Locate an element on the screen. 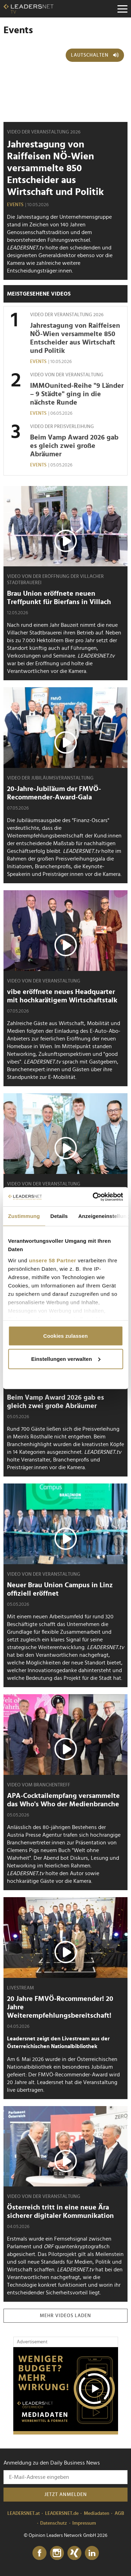 The image size is (131, 2576). Mediadaten is located at coordinates (96, 2513).